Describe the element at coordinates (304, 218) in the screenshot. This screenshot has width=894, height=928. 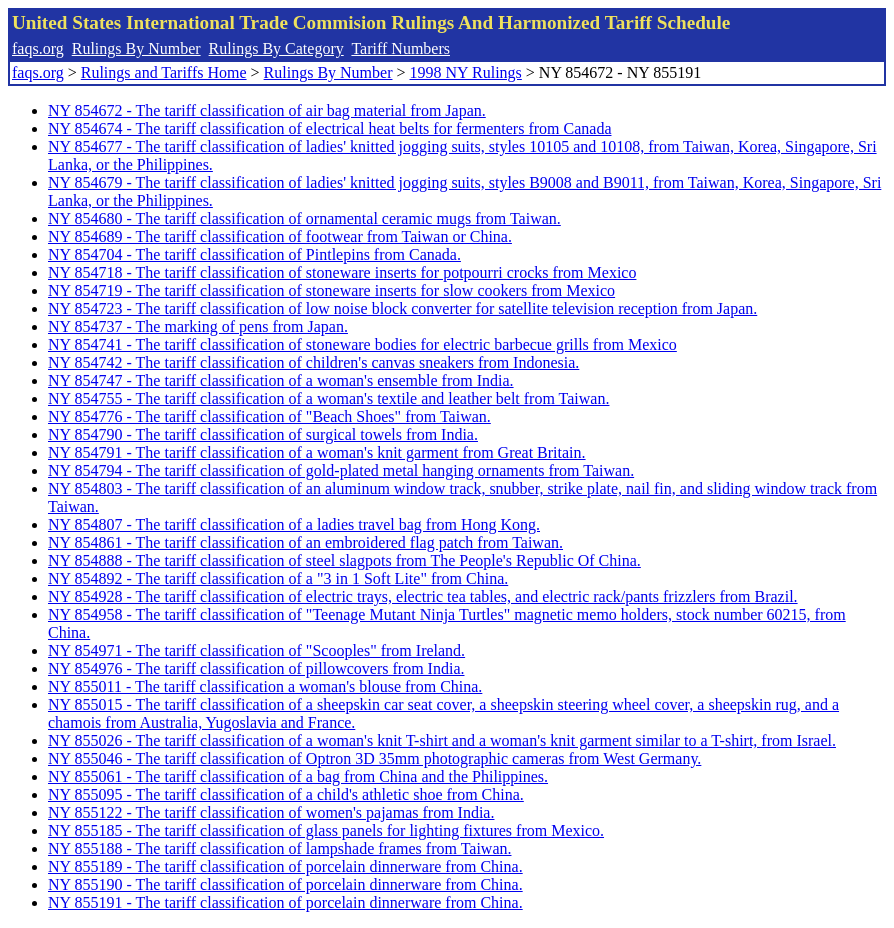
I see `NY 854680 - The tariff classification of ornamental ceramic mugs from Taiwan.` at that location.